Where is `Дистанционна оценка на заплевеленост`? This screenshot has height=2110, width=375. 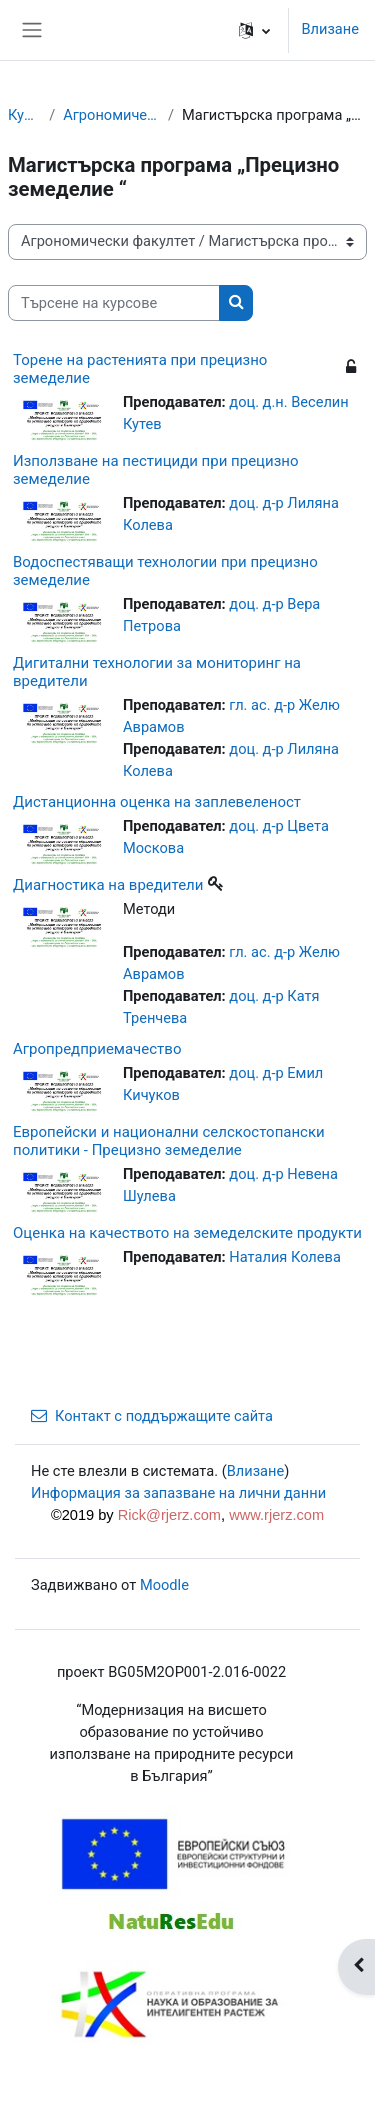 Дистанционна оценка на заплевеленост is located at coordinates (157, 802).